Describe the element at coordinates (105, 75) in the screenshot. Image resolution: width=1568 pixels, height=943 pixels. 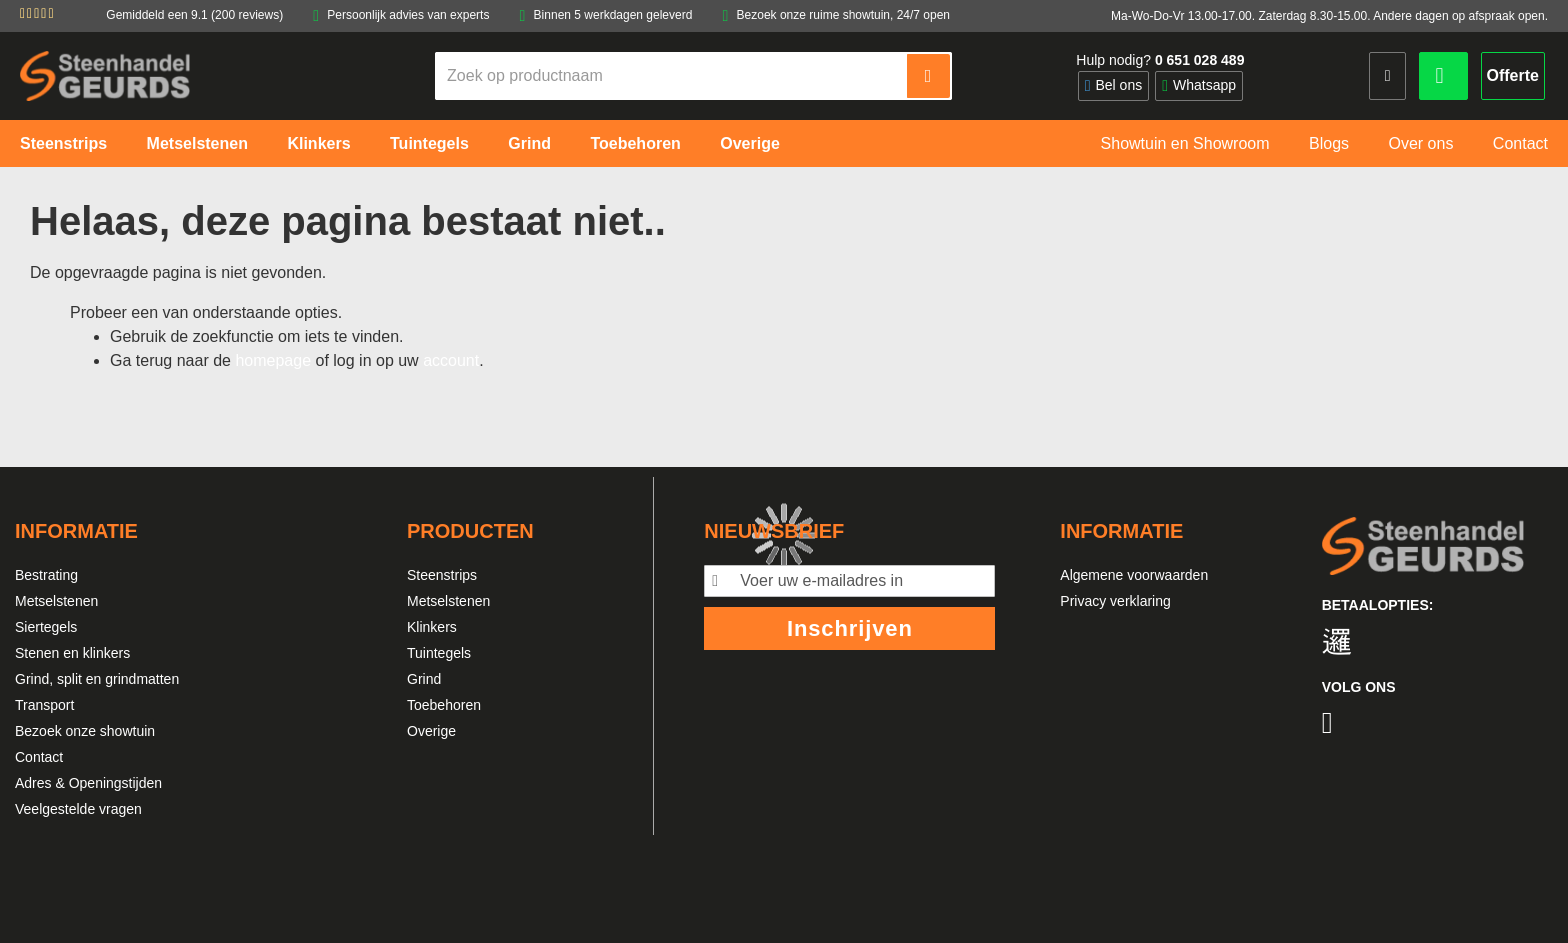
I see `[store logo]` at that location.